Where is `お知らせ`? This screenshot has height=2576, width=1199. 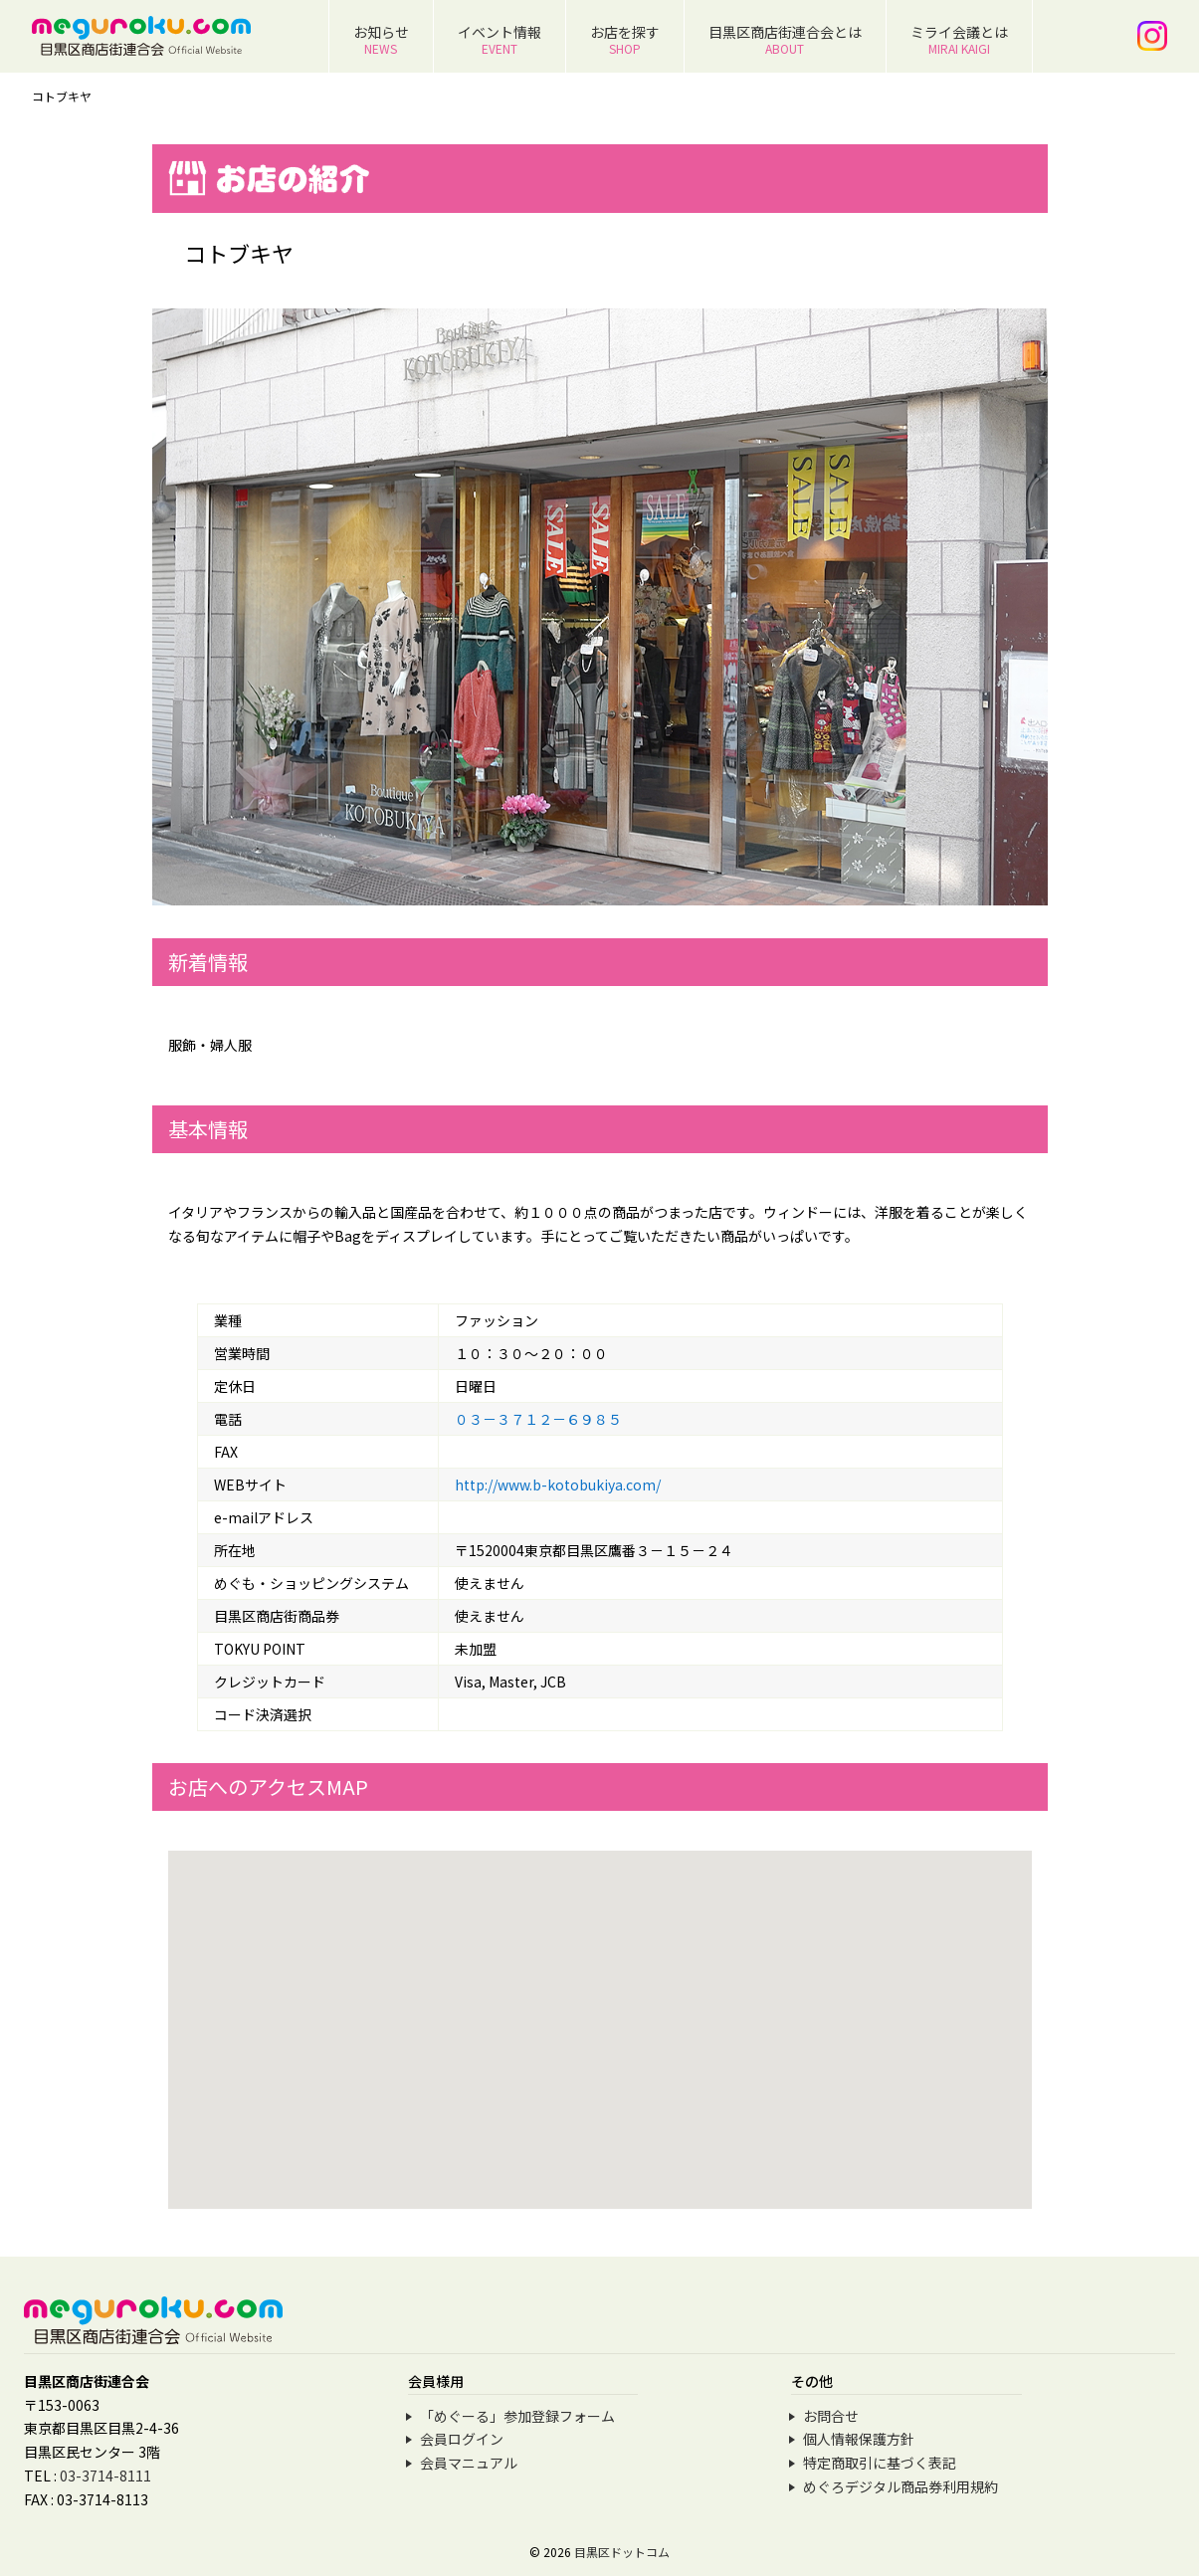 お知らせ is located at coordinates (381, 39).